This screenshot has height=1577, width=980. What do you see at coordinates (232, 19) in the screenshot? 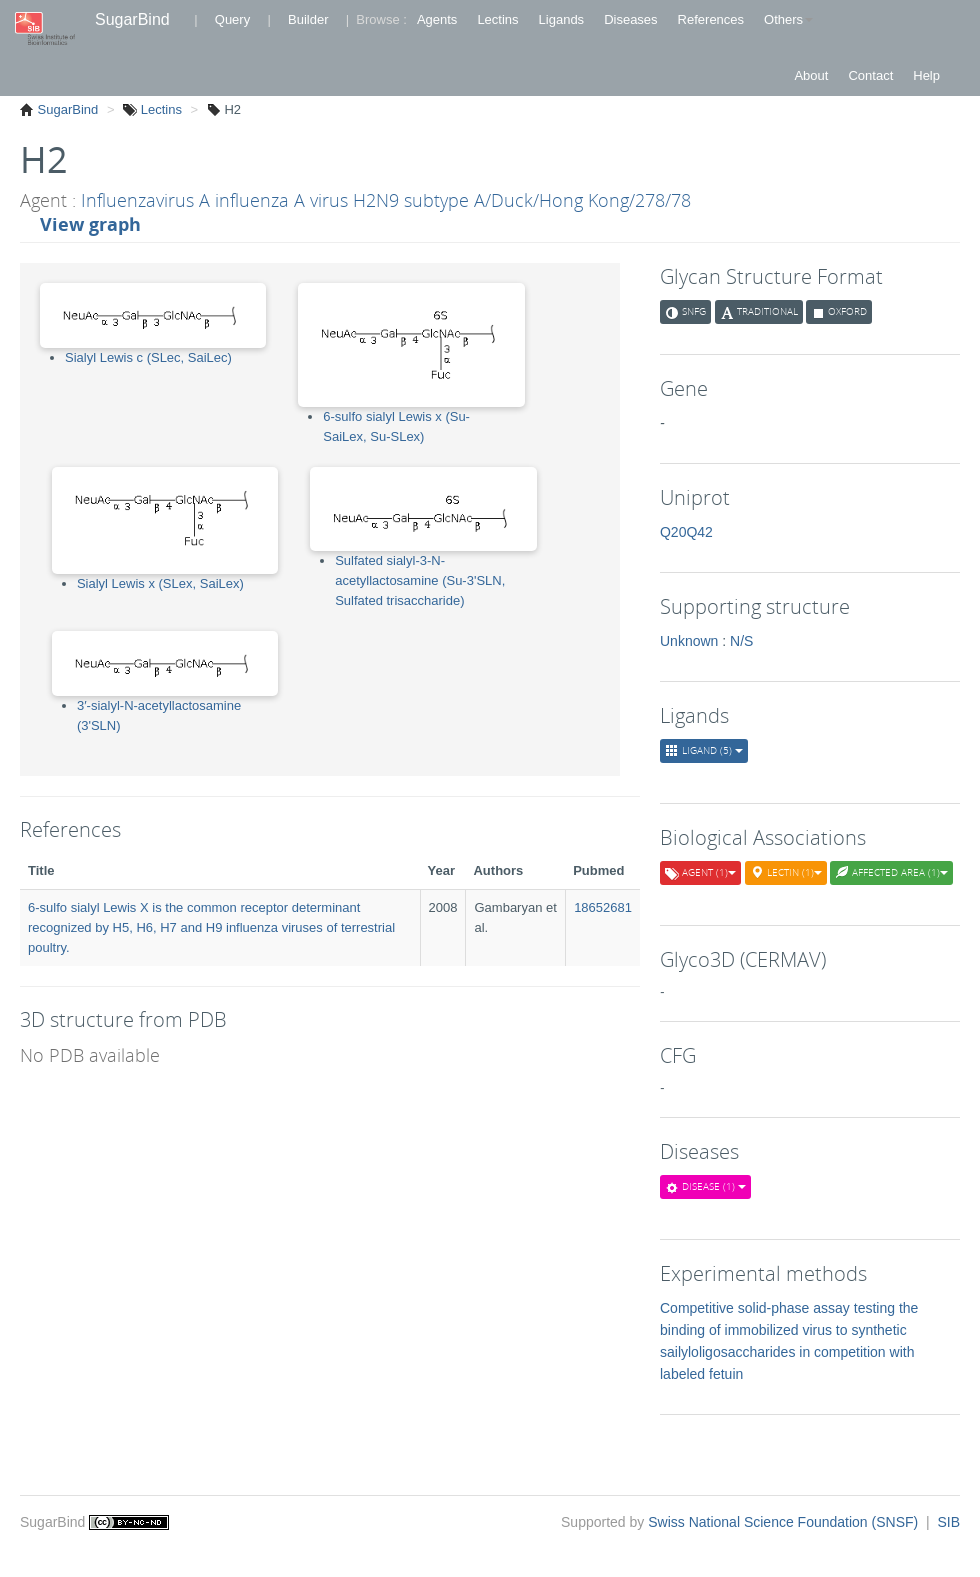
I see `Query` at bounding box center [232, 19].